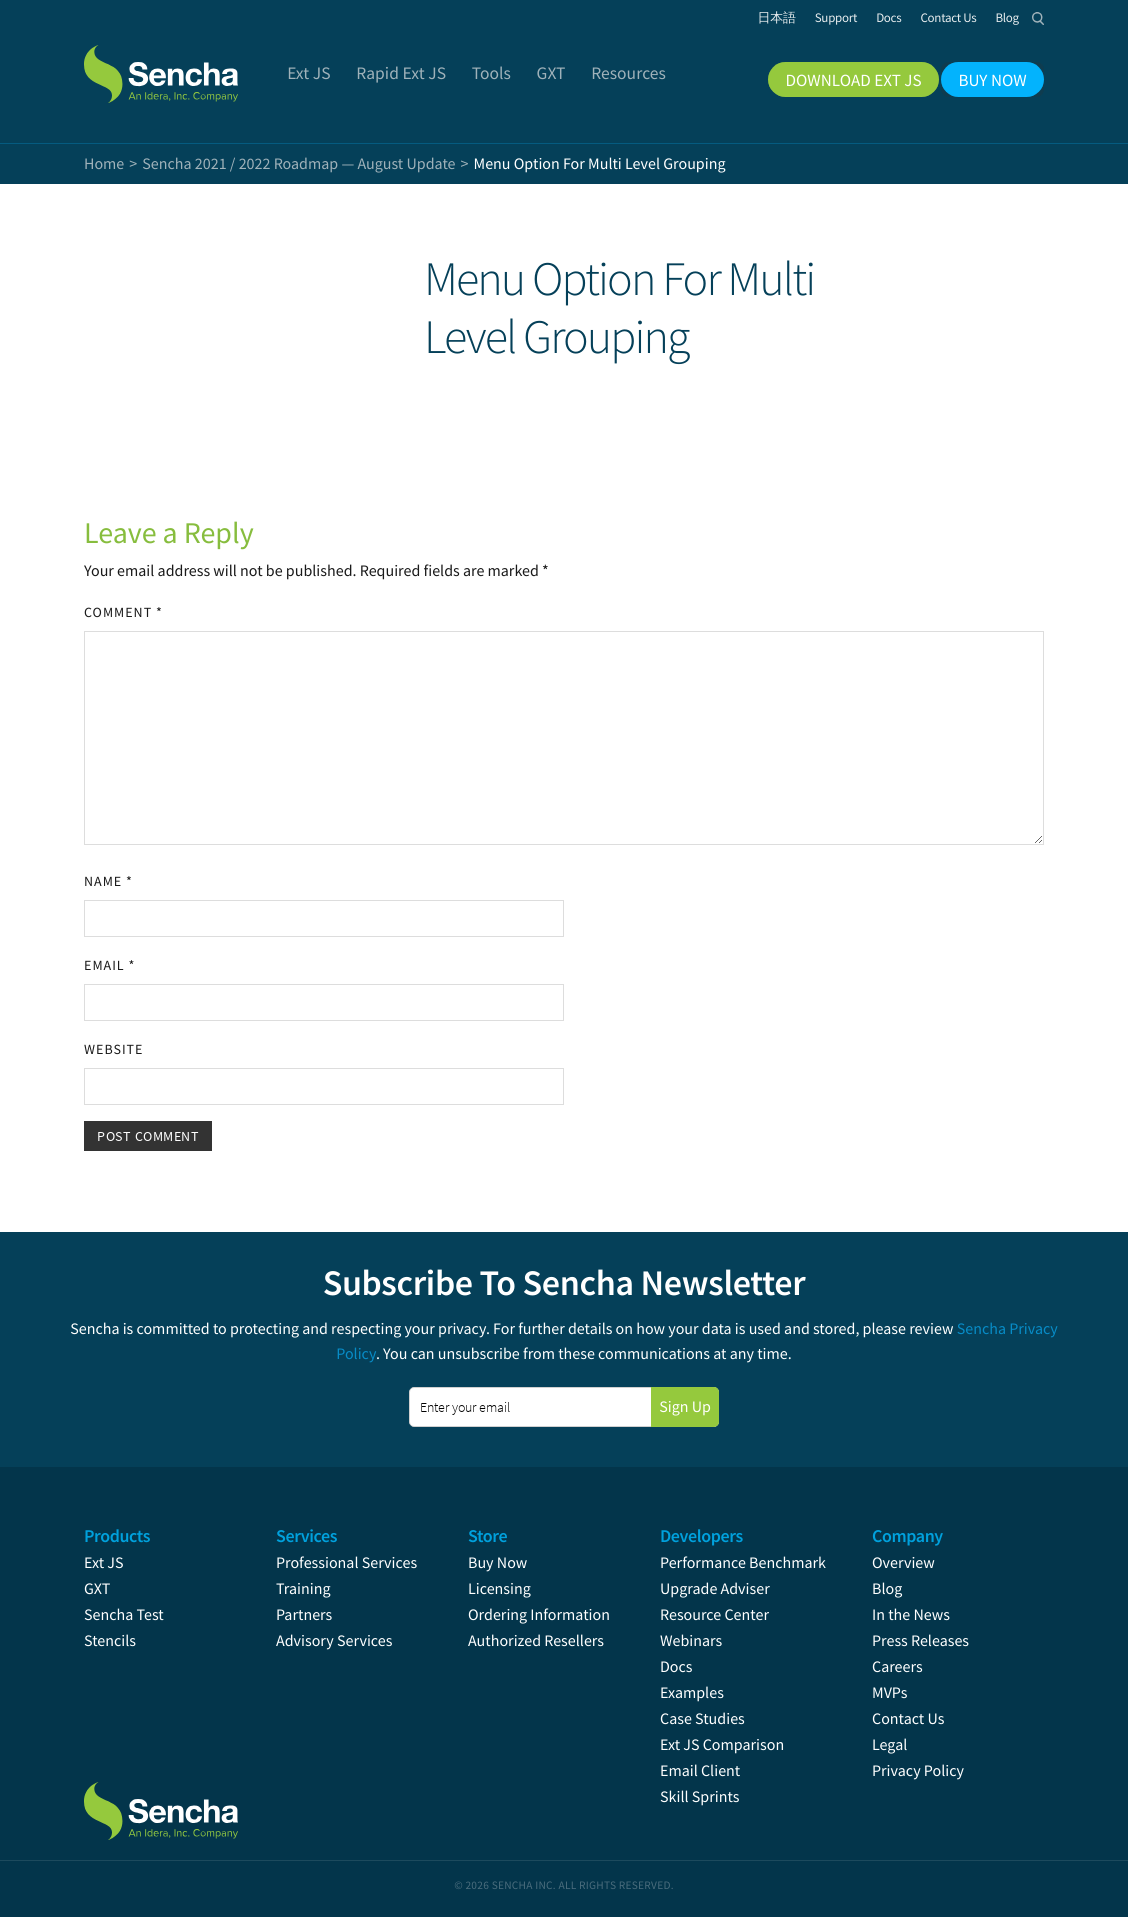 This screenshot has width=1128, height=1917. Describe the element at coordinates (536, 1641) in the screenshot. I see `Authorized Resellers` at that location.